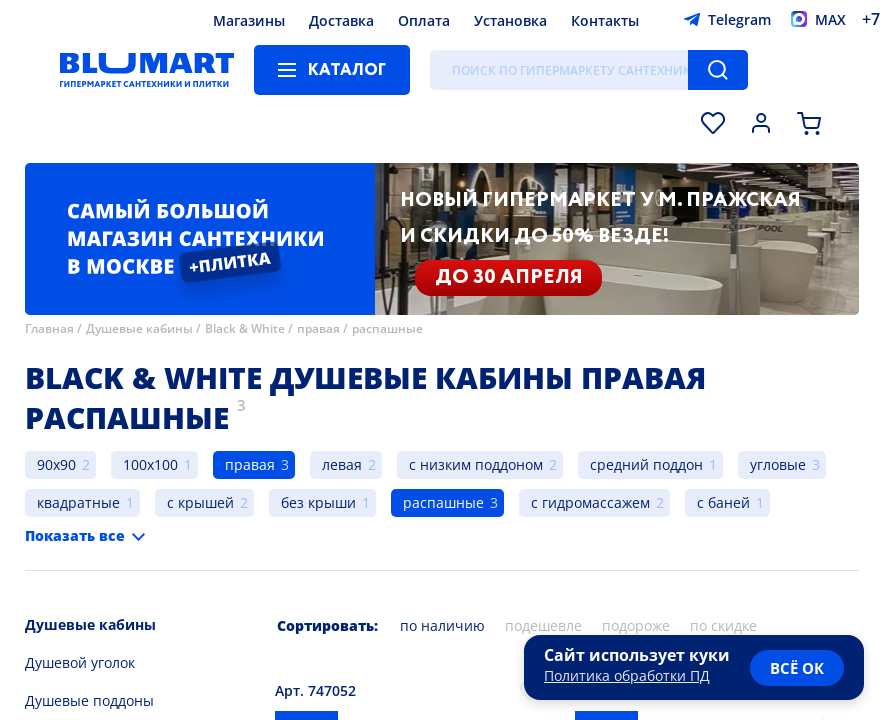 The image size is (884, 720). I want to click on средний поддон, so click(646, 464).